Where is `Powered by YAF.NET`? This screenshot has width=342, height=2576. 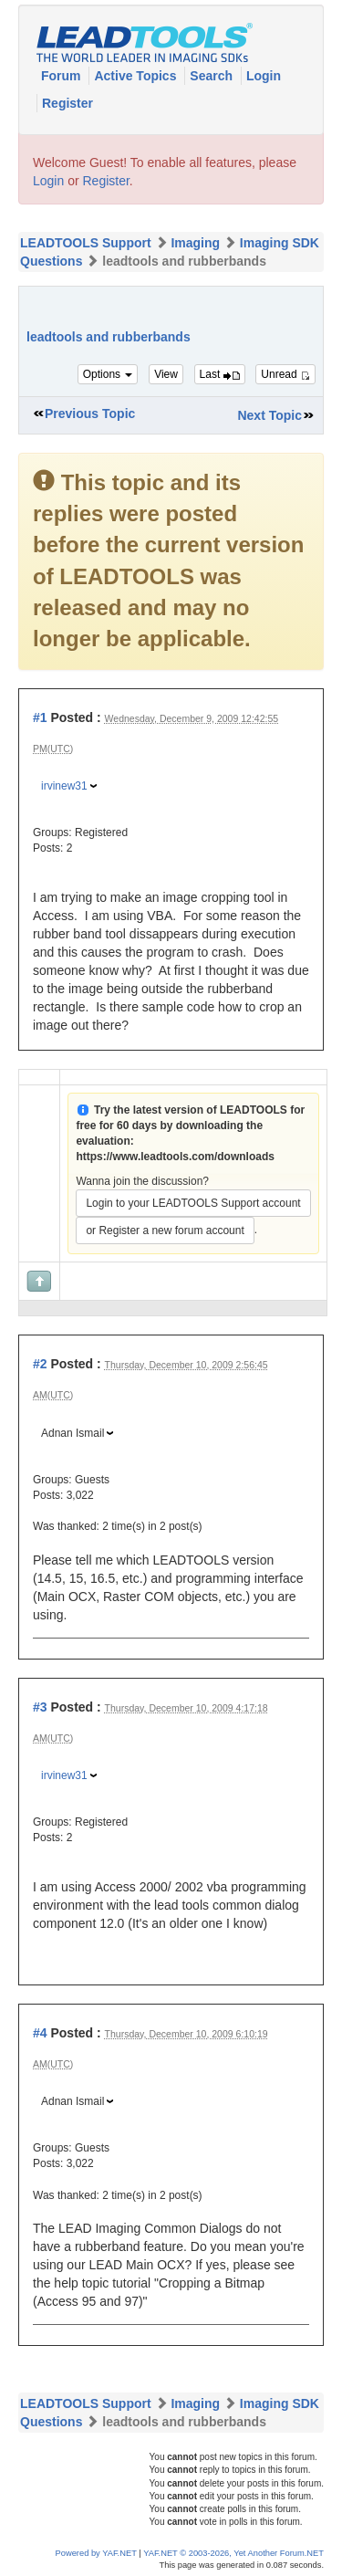 Powered by YAF.NET is located at coordinates (96, 2553).